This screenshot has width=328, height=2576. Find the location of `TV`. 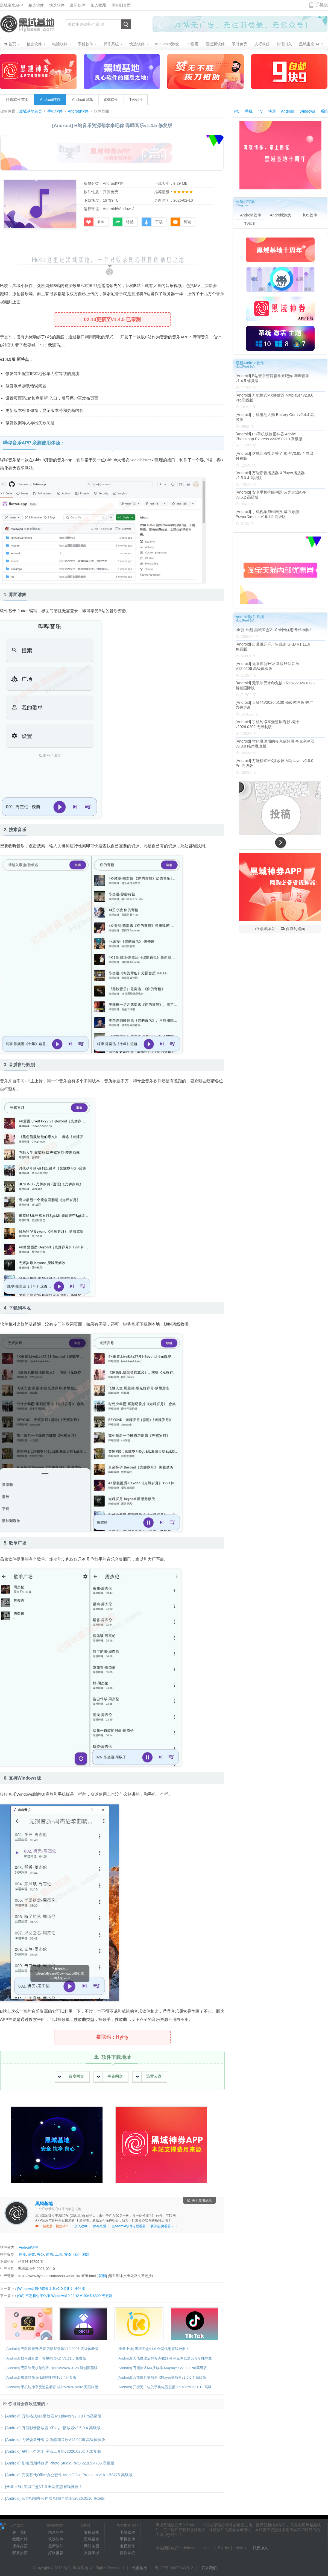

TV is located at coordinates (260, 111).